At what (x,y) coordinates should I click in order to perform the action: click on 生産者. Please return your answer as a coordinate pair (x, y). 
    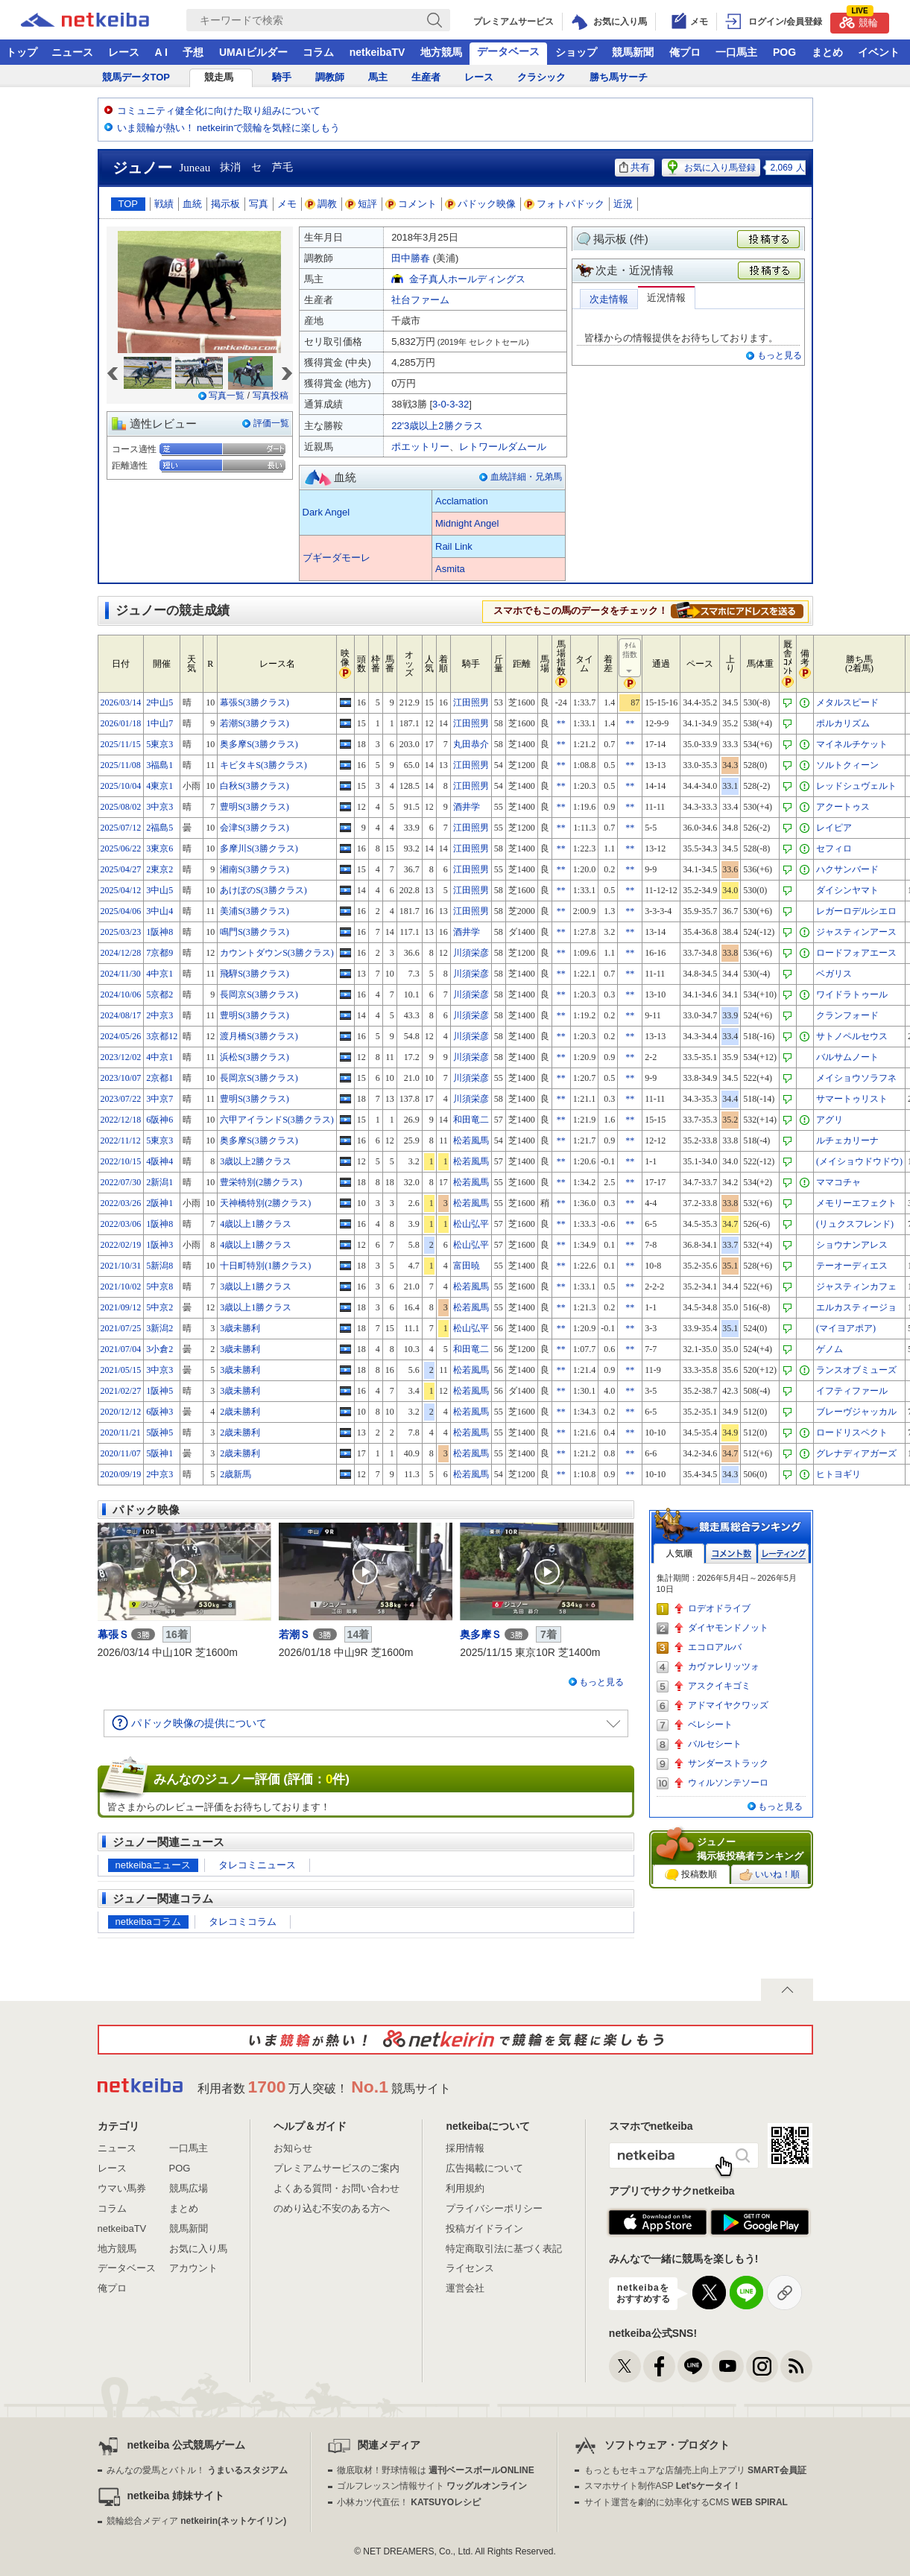
    Looking at the image, I should click on (425, 77).